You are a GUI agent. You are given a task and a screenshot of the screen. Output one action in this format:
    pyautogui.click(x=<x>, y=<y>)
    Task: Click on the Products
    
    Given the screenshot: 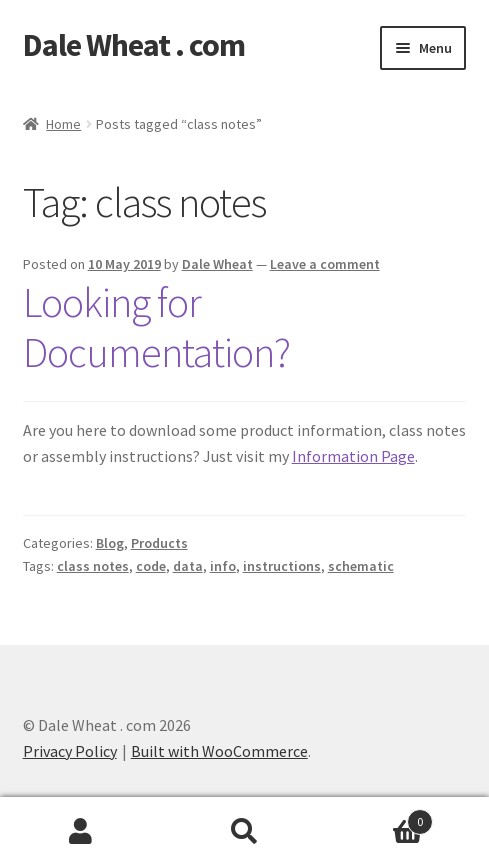 What is the action you would take?
    pyautogui.click(x=159, y=543)
    